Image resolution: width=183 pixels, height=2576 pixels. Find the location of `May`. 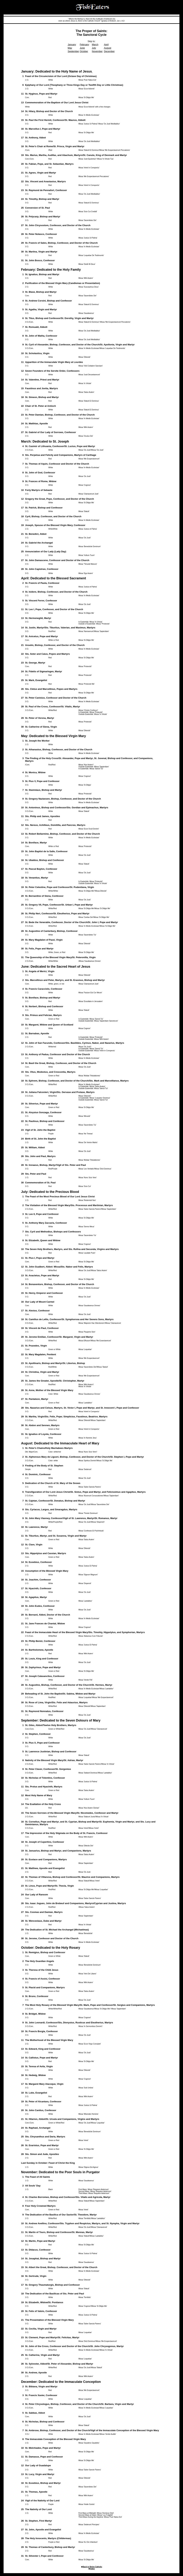

May is located at coordinates (70, 48).